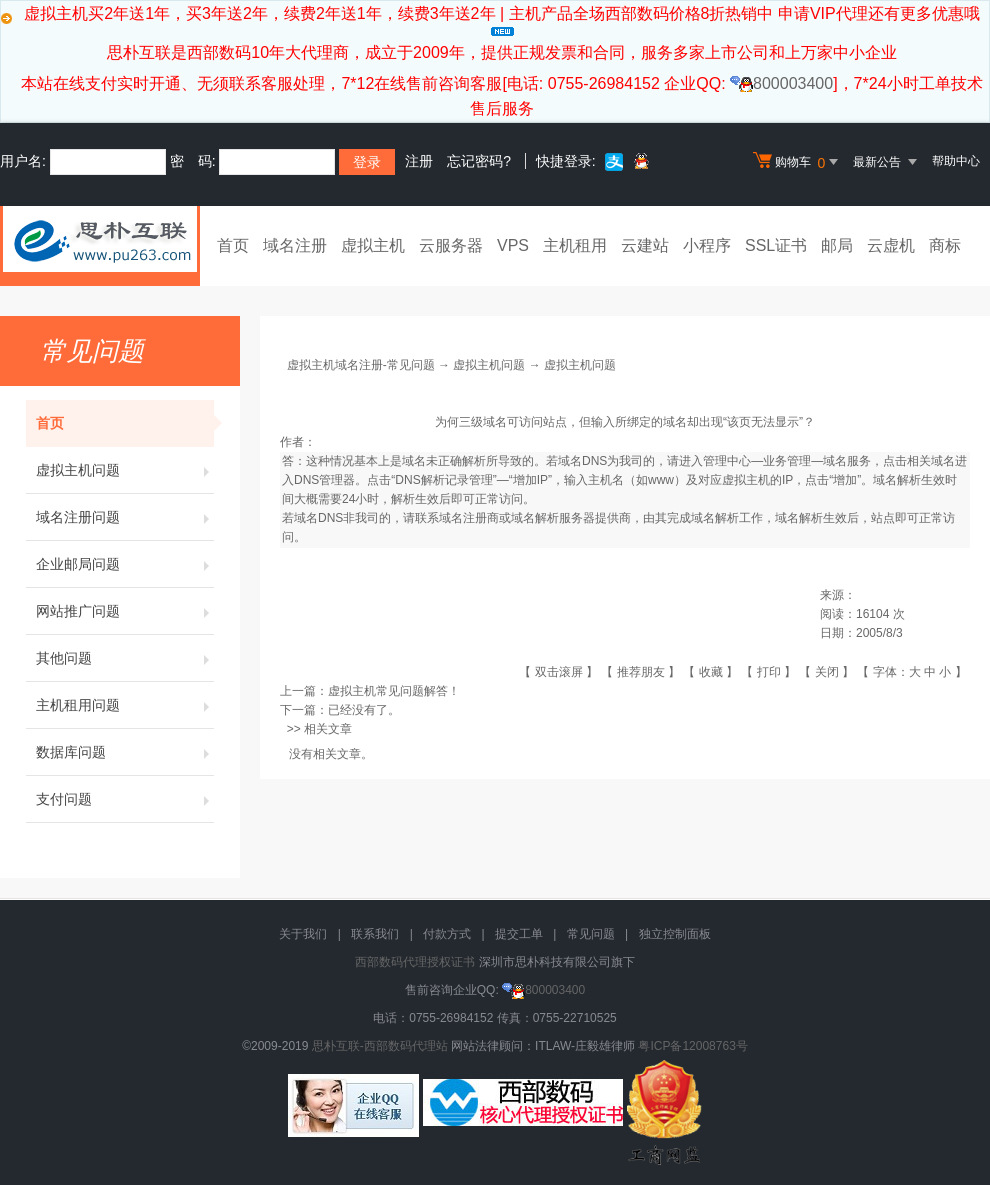  I want to click on 数据库问题, so click(125, 752).